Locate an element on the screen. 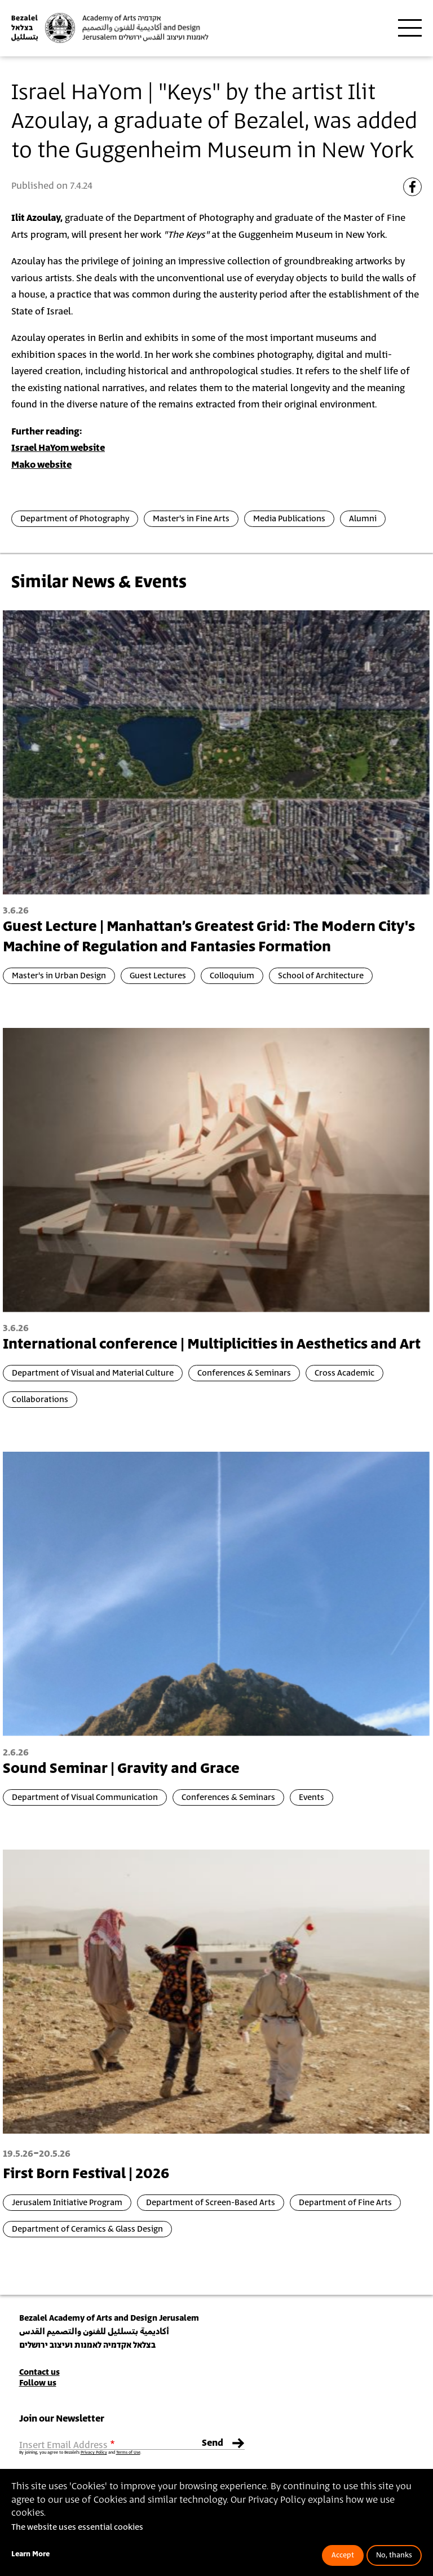 The height and width of the screenshot is (2576, 433). Collaborations is located at coordinates (40, 1400).